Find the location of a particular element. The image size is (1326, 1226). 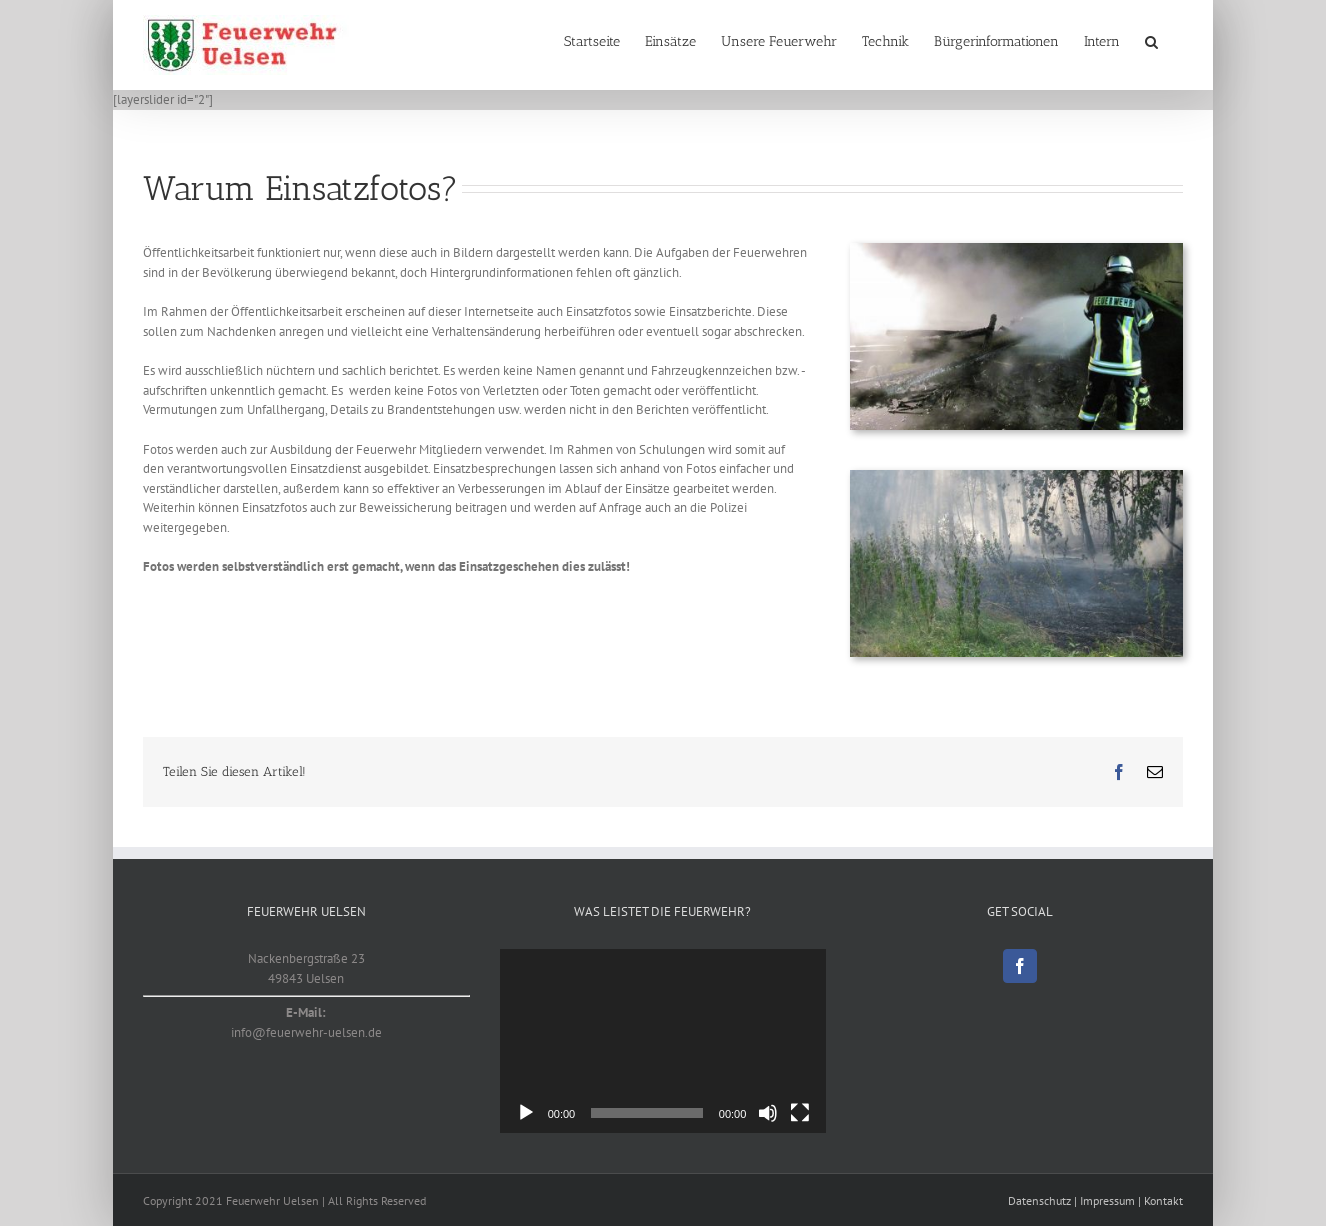

[button] is located at coordinates (1151, 42).